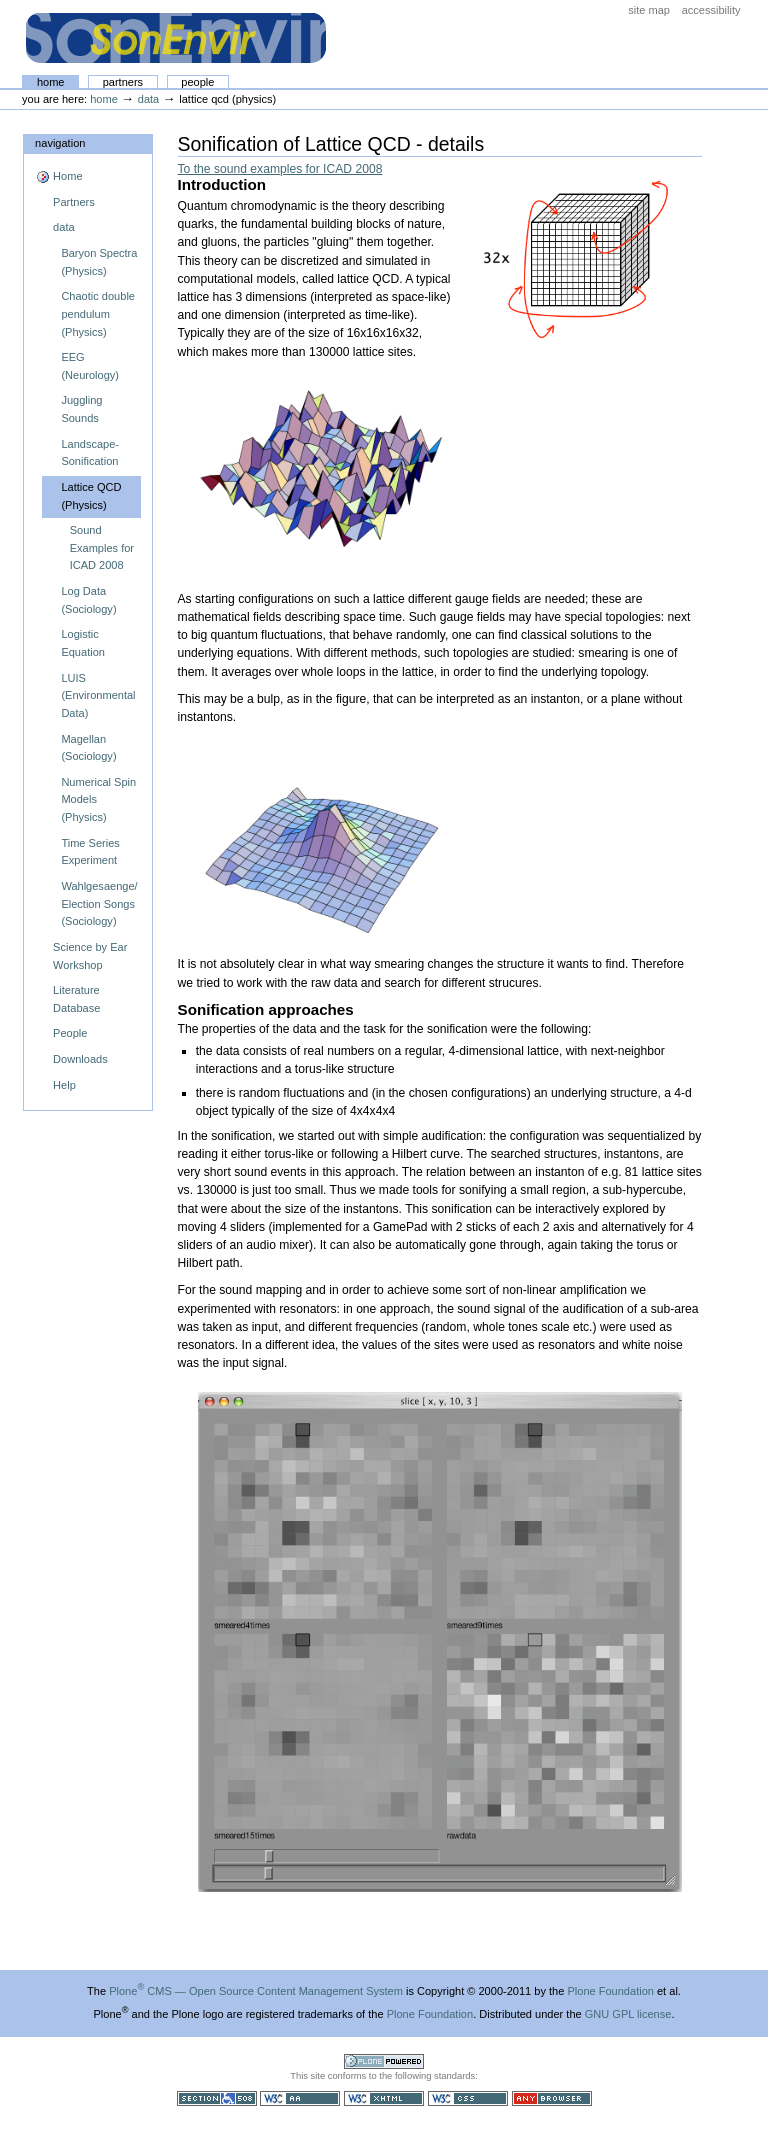 Image resolution: width=768 pixels, height=2140 pixels. What do you see at coordinates (76, 999) in the screenshot?
I see `Literature Database` at bounding box center [76, 999].